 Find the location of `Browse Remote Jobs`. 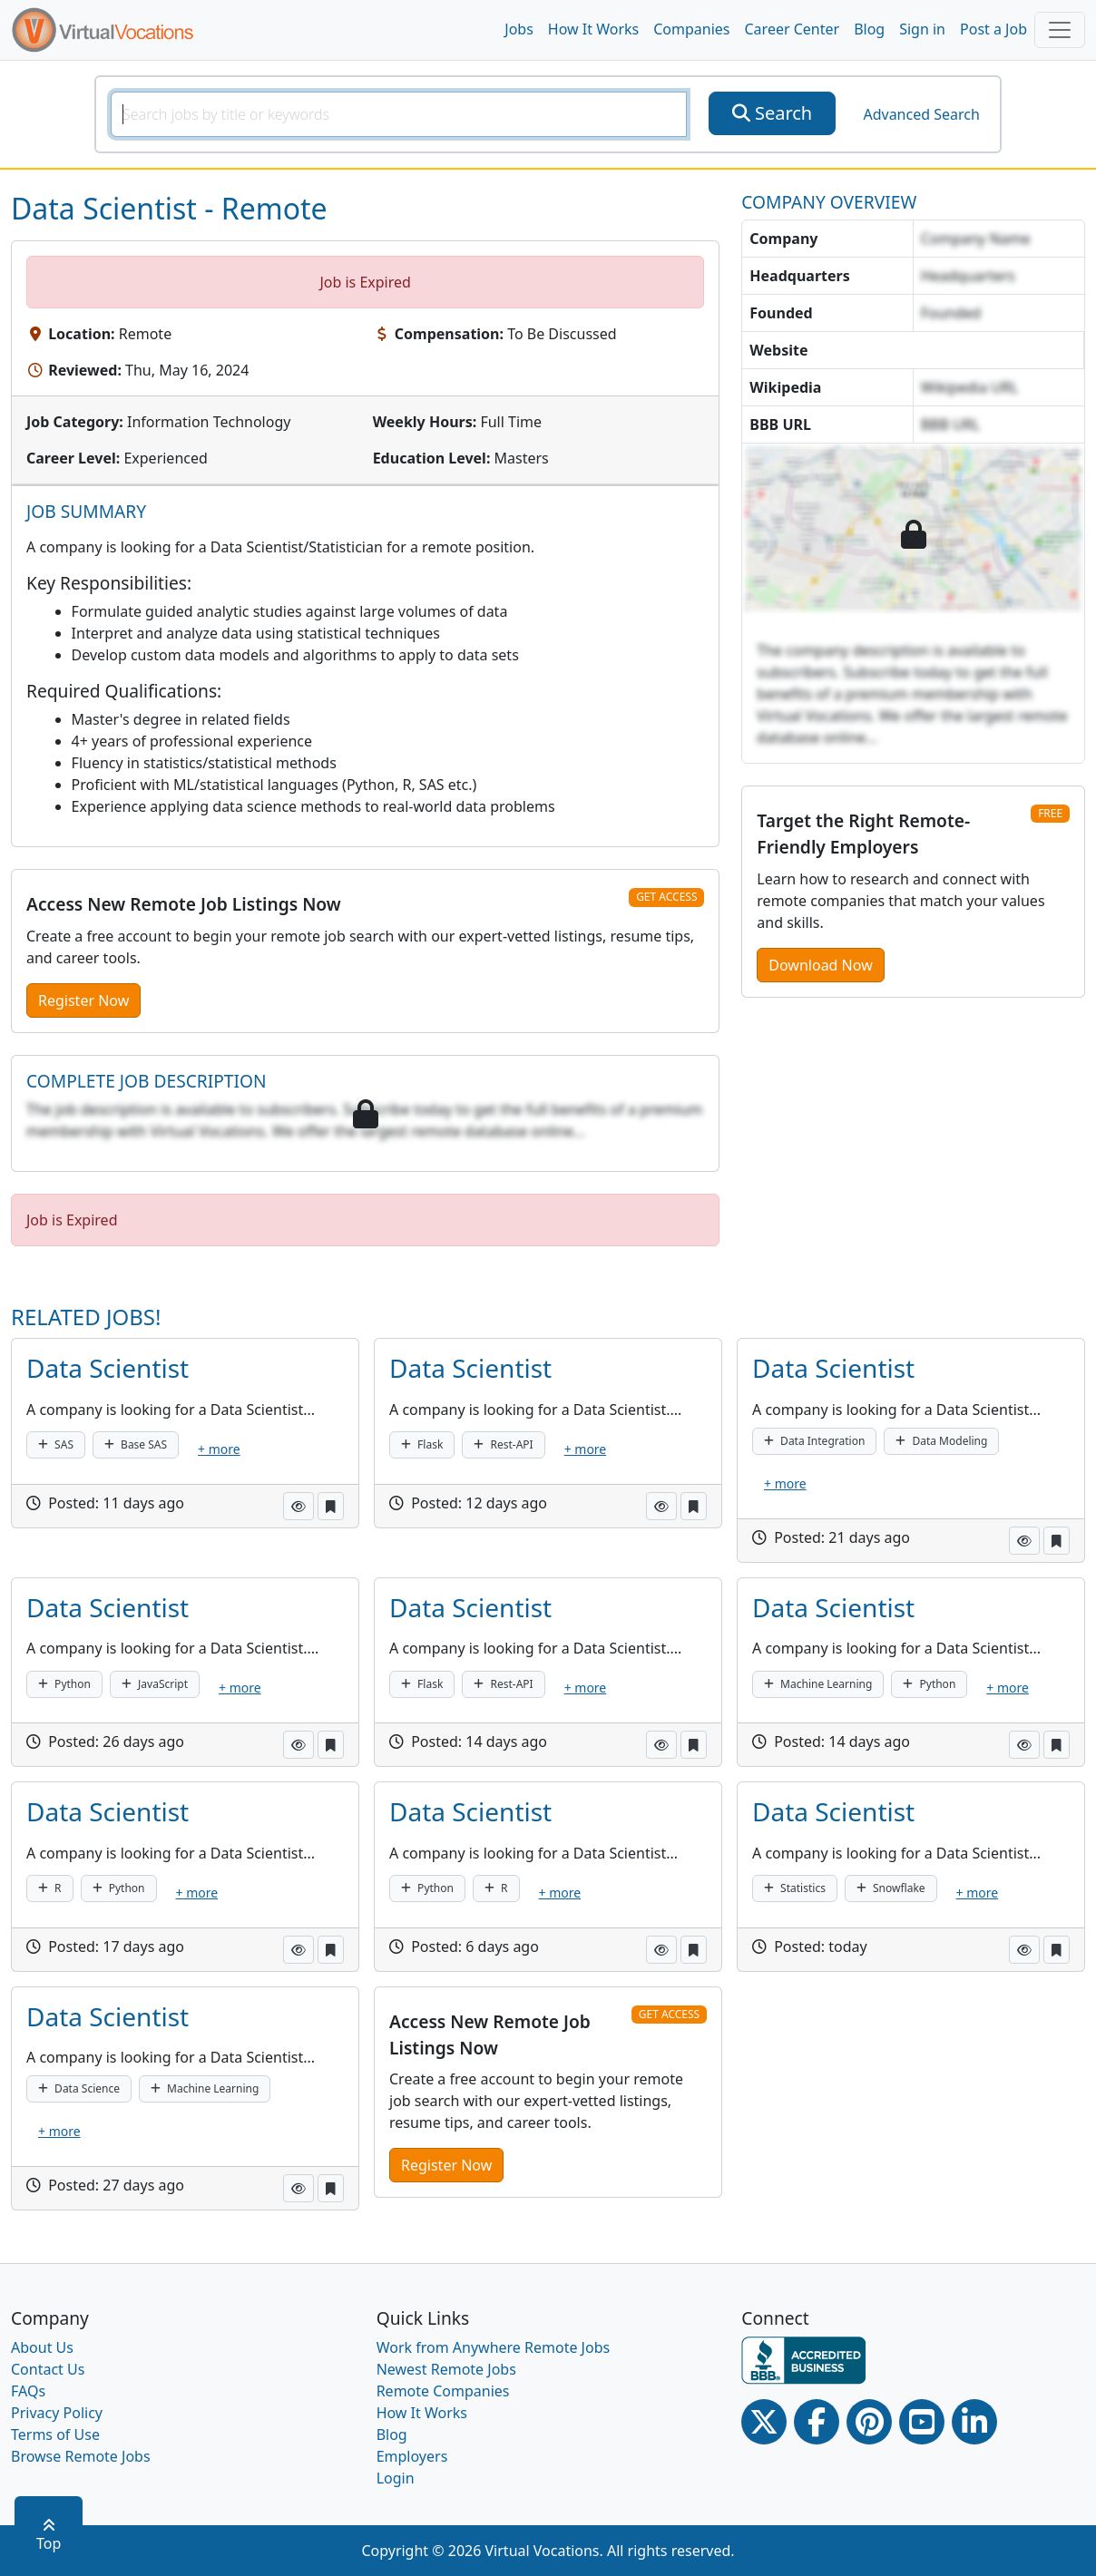

Browse Remote Jobs is located at coordinates (81, 2456).